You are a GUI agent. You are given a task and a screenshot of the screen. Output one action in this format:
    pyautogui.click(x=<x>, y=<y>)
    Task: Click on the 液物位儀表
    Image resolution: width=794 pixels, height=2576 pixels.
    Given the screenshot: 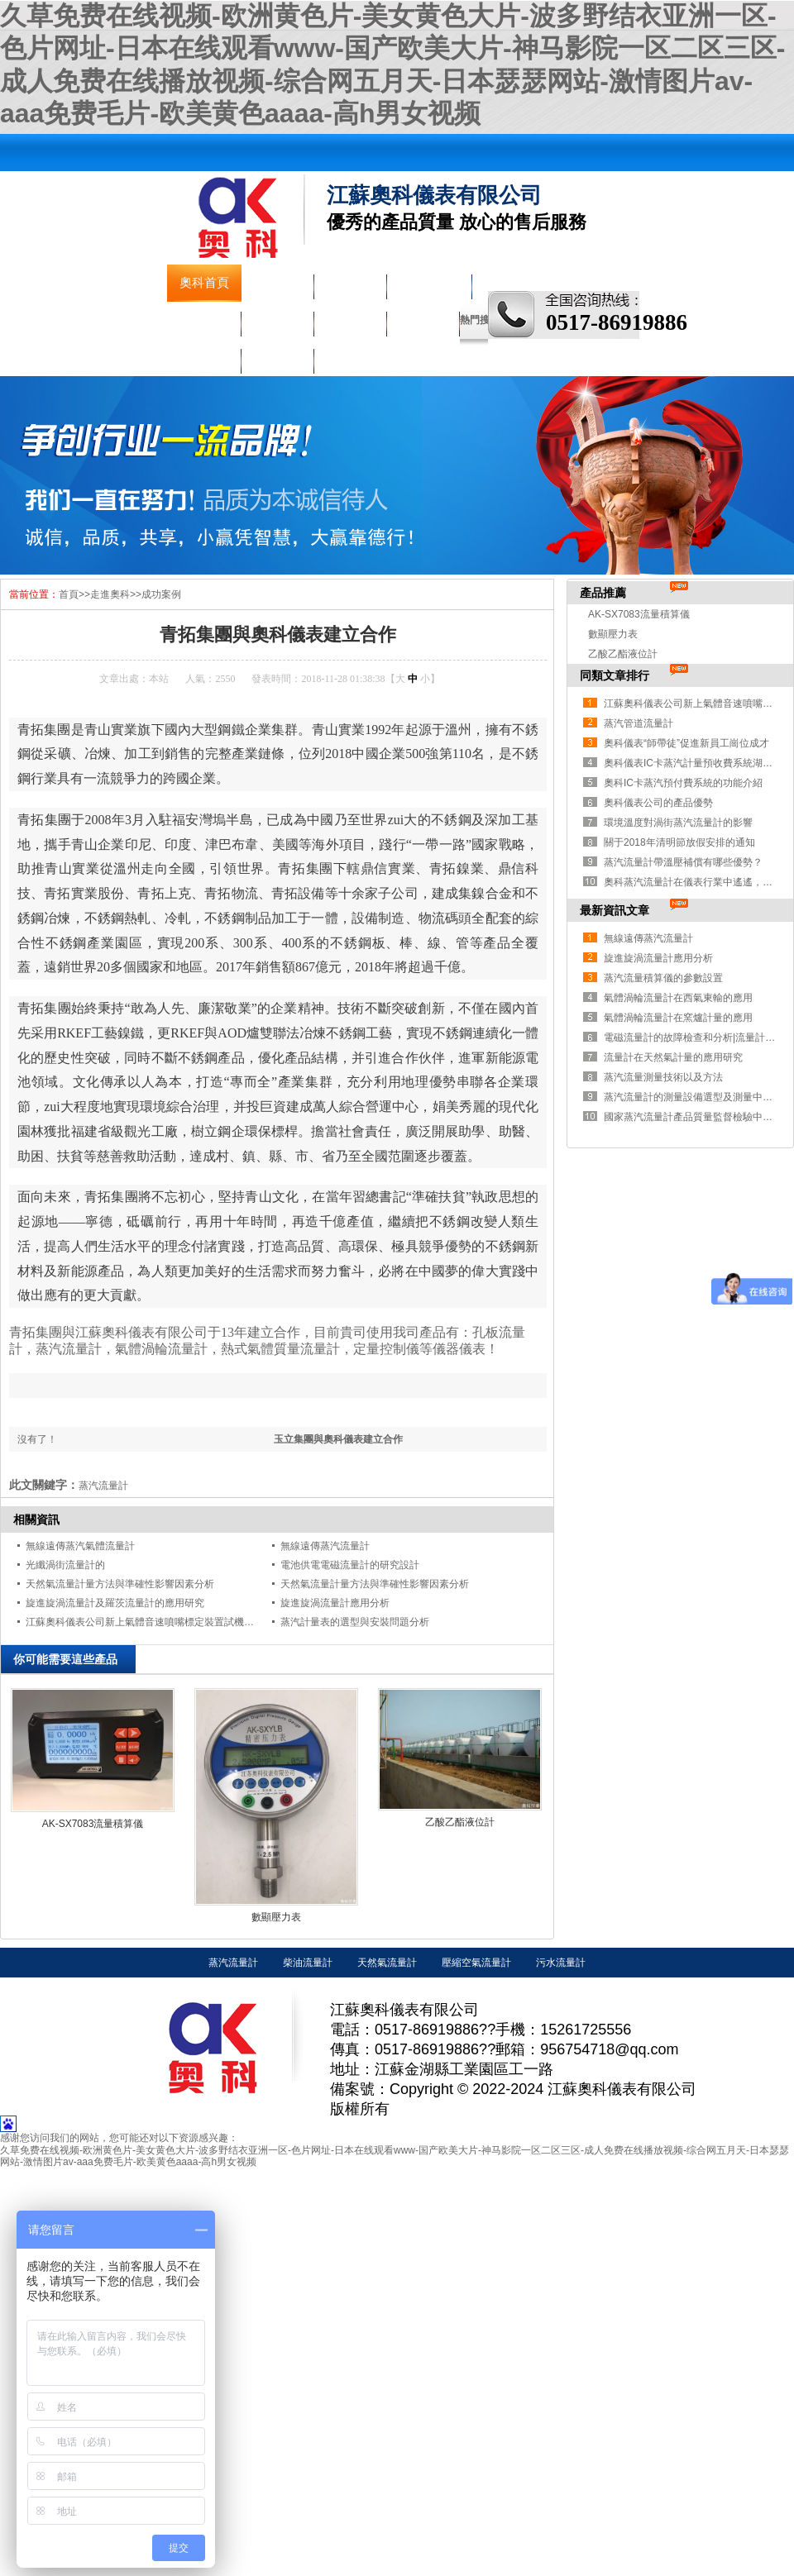 What is the action you would take?
    pyautogui.click(x=429, y=282)
    